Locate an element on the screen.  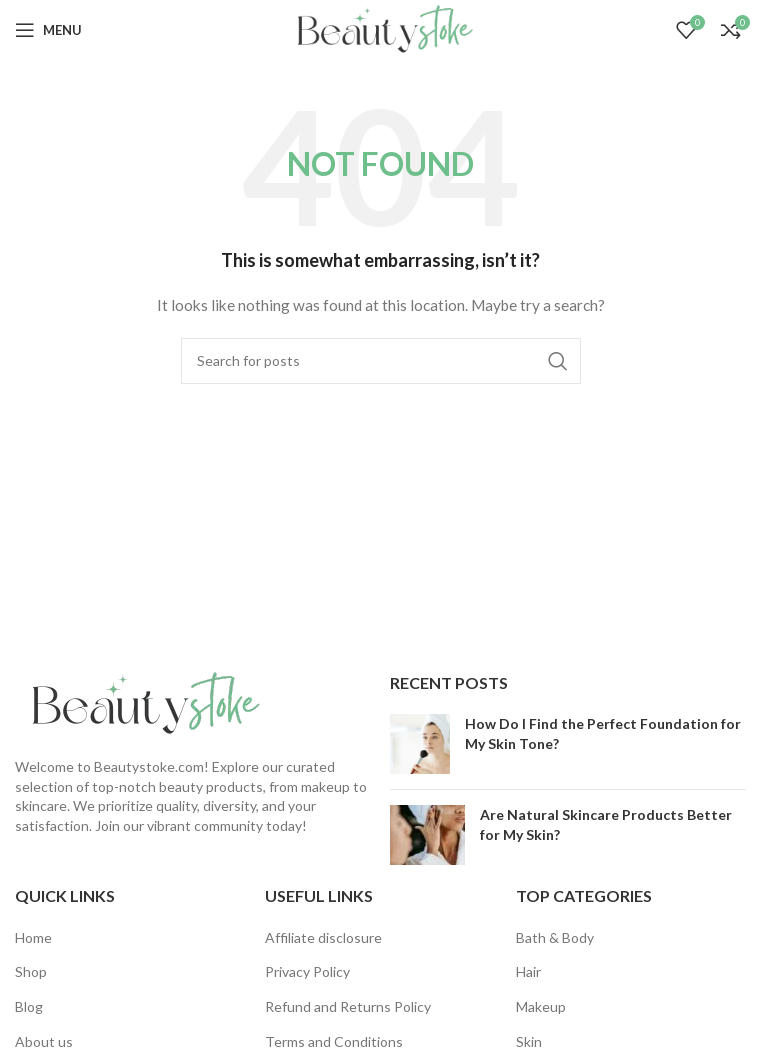
Bath & Body is located at coordinates (555, 937).